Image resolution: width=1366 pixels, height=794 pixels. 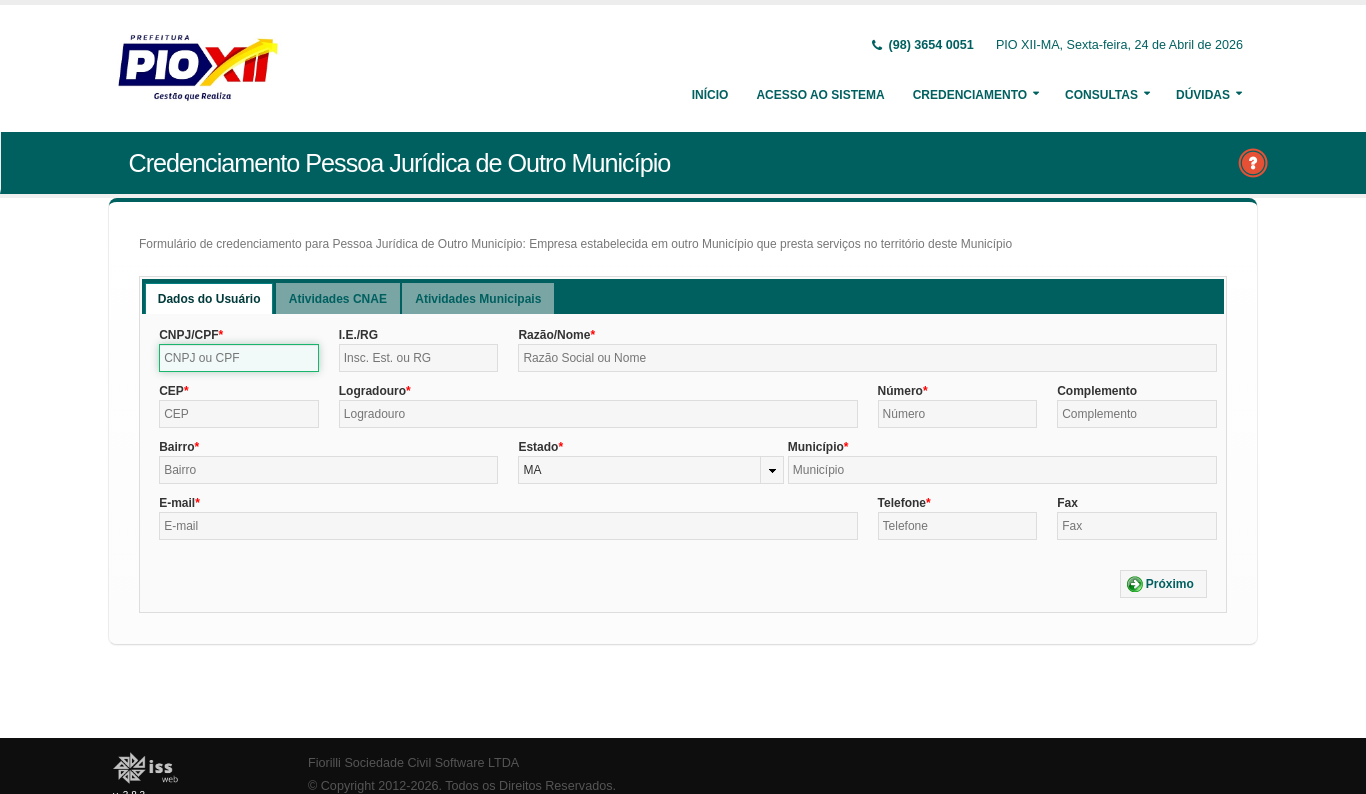 What do you see at coordinates (171, 391) in the screenshot?
I see `CEP` at bounding box center [171, 391].